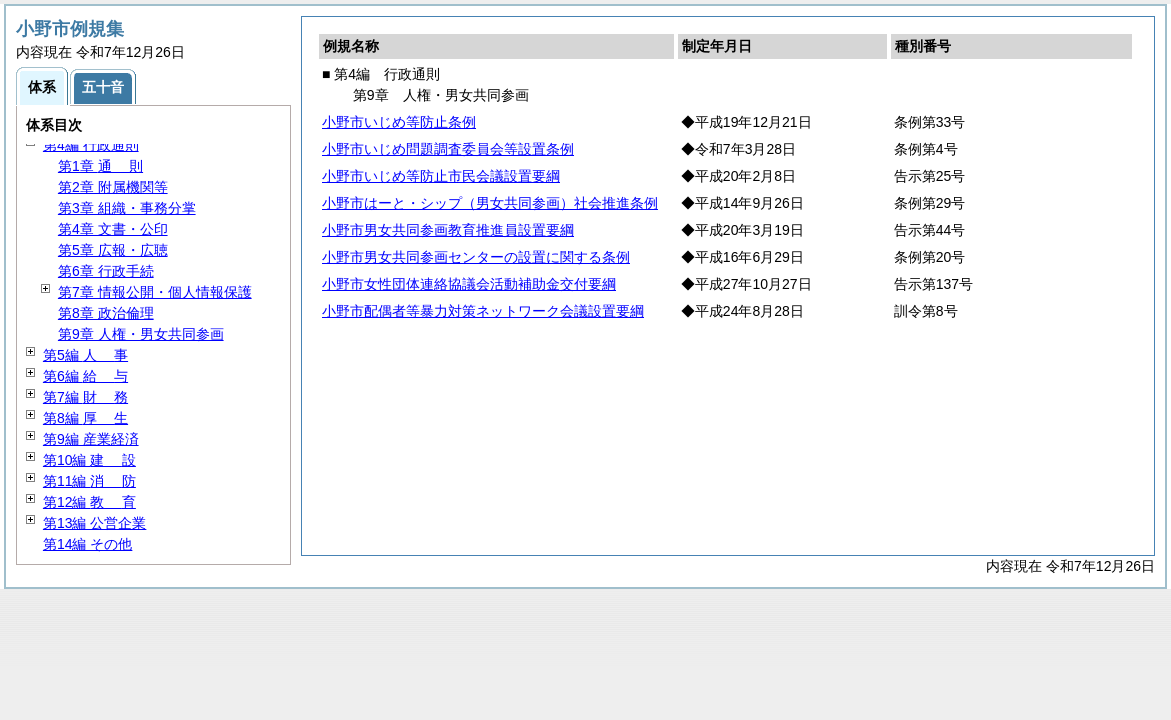 This screenshot has height=720, width=1171. What do you see at coordinates (155, 292) in the screenshot?
I see `第7章 情報公開・個人情報保護` at bounding box center [155, 292].